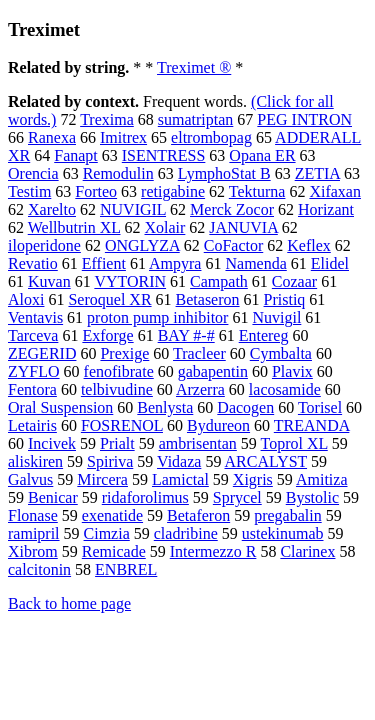  Describe the element at coordinates (164, 155) in the screenshot. I see `ISENTRESS` at that location.